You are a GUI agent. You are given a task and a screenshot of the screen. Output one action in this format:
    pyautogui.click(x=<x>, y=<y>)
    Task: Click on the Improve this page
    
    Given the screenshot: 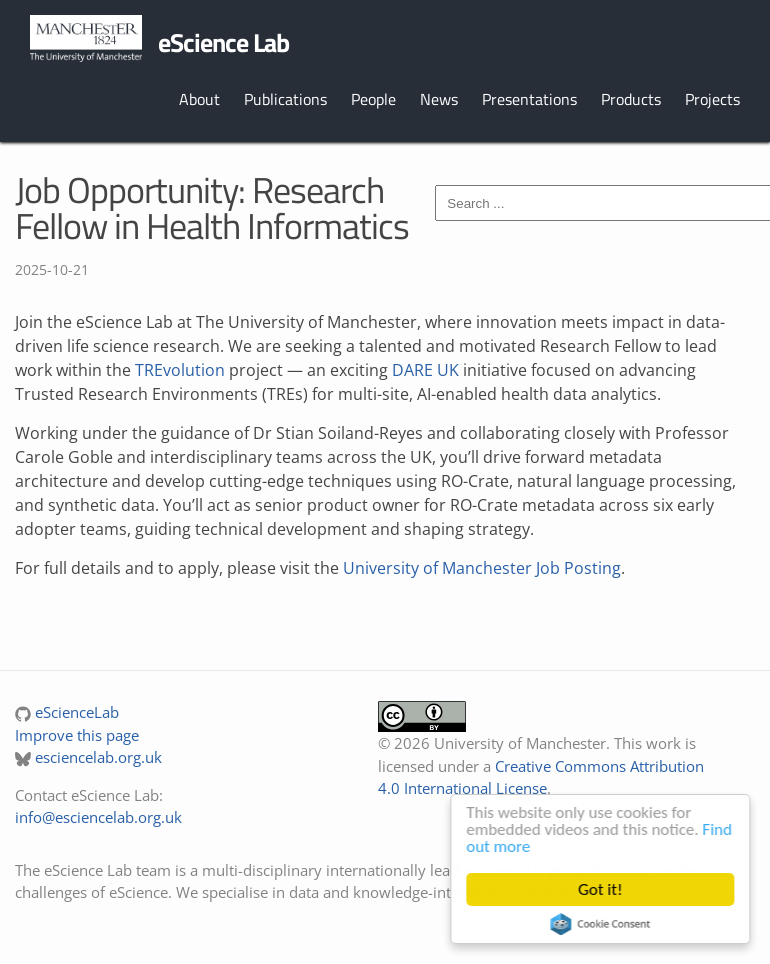 What is the action you would take?
    pyautogui.click(x=77, y=735)
    